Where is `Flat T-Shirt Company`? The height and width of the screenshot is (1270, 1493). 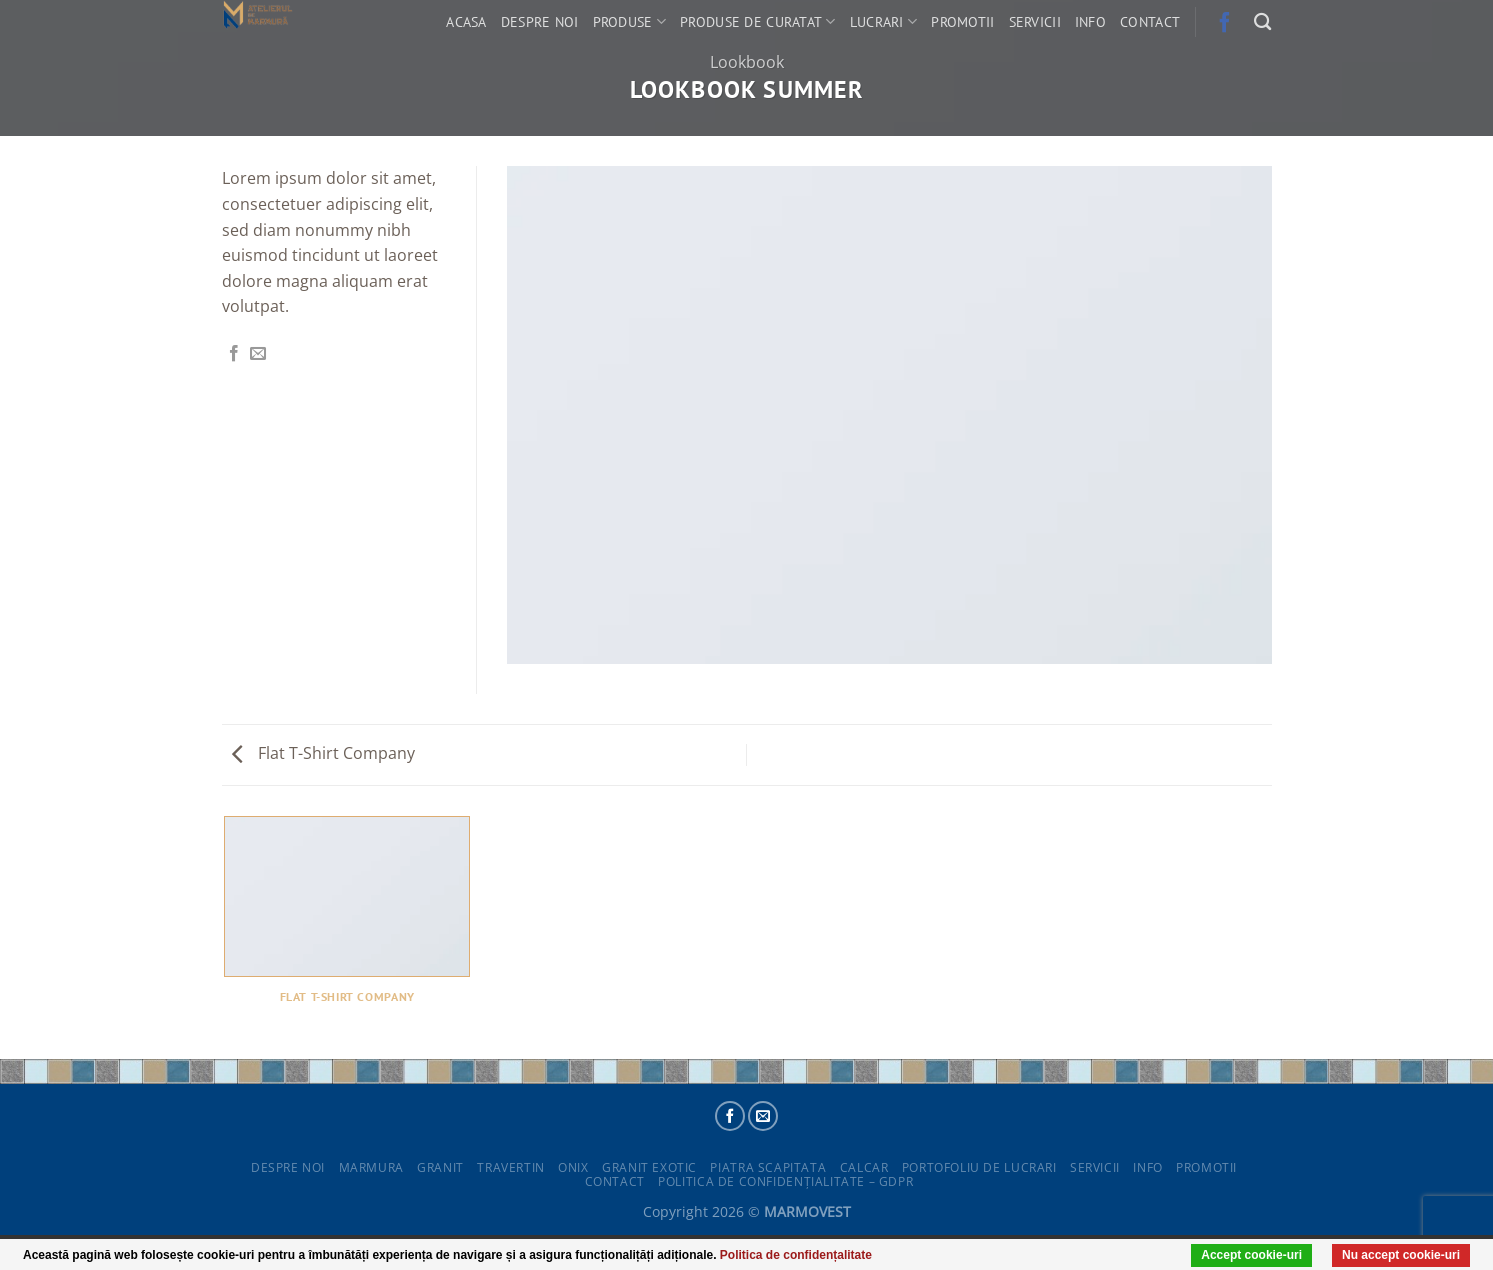 Flat T-Shirt Company is located at coordinates (323, 753).